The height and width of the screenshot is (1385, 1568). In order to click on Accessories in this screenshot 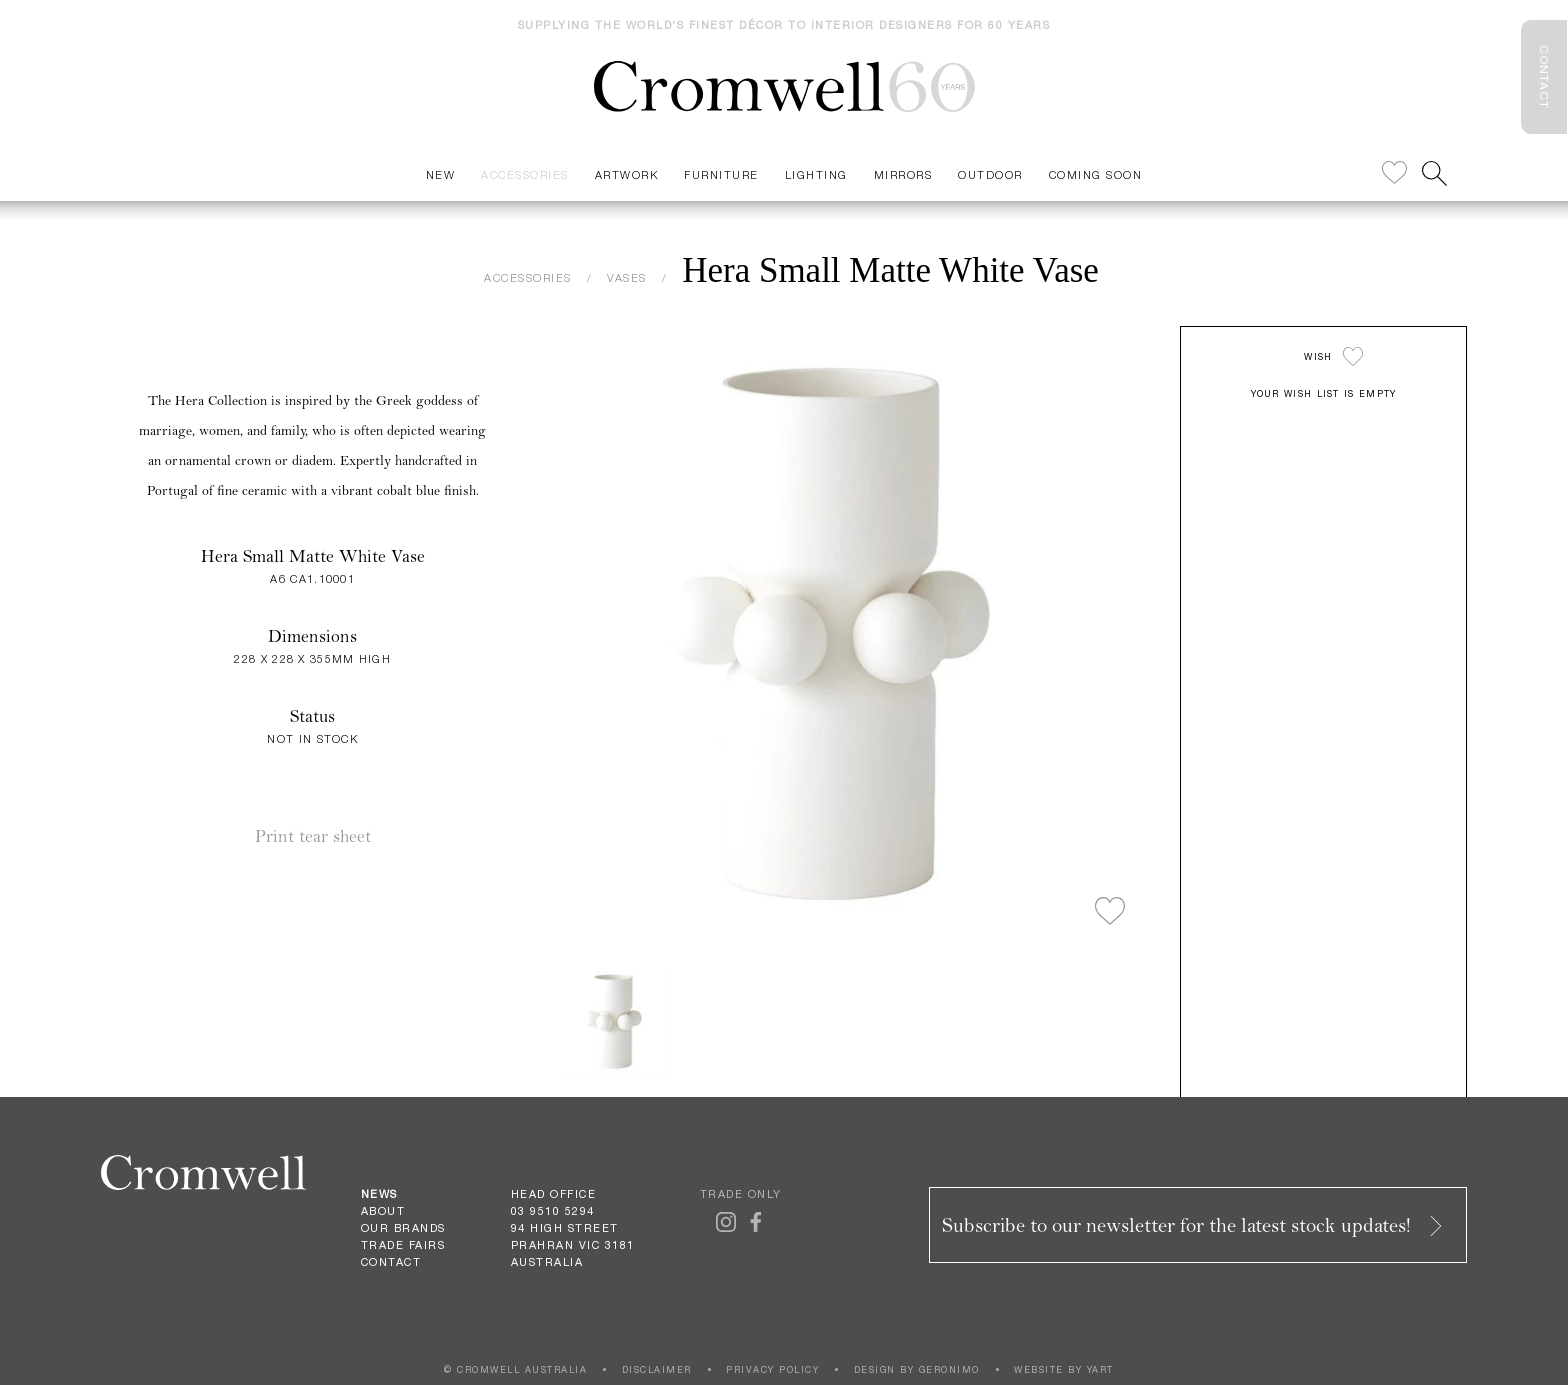, I will do `click(525, 174)`.